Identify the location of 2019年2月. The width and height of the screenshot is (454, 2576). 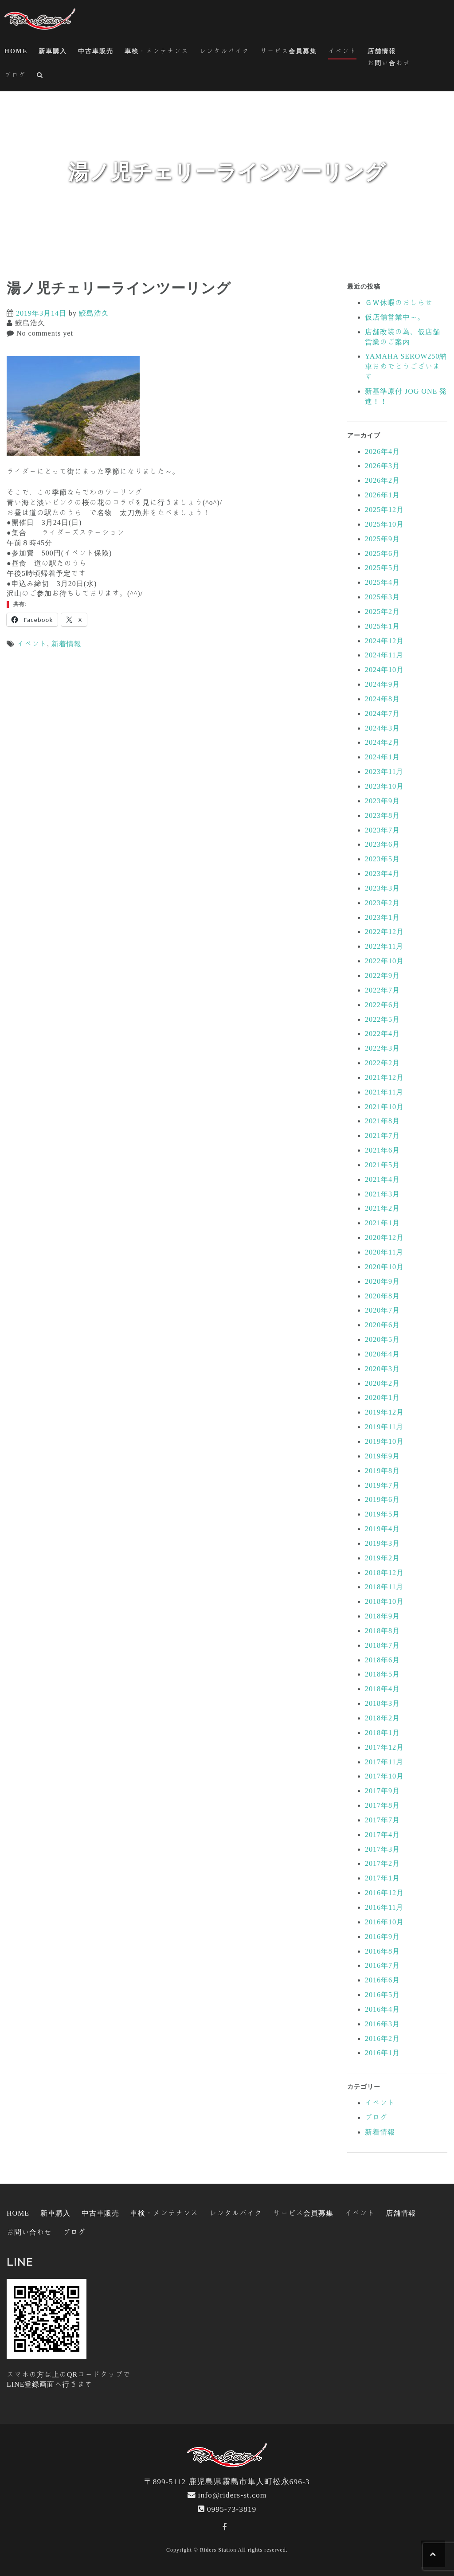
(382, 1557).